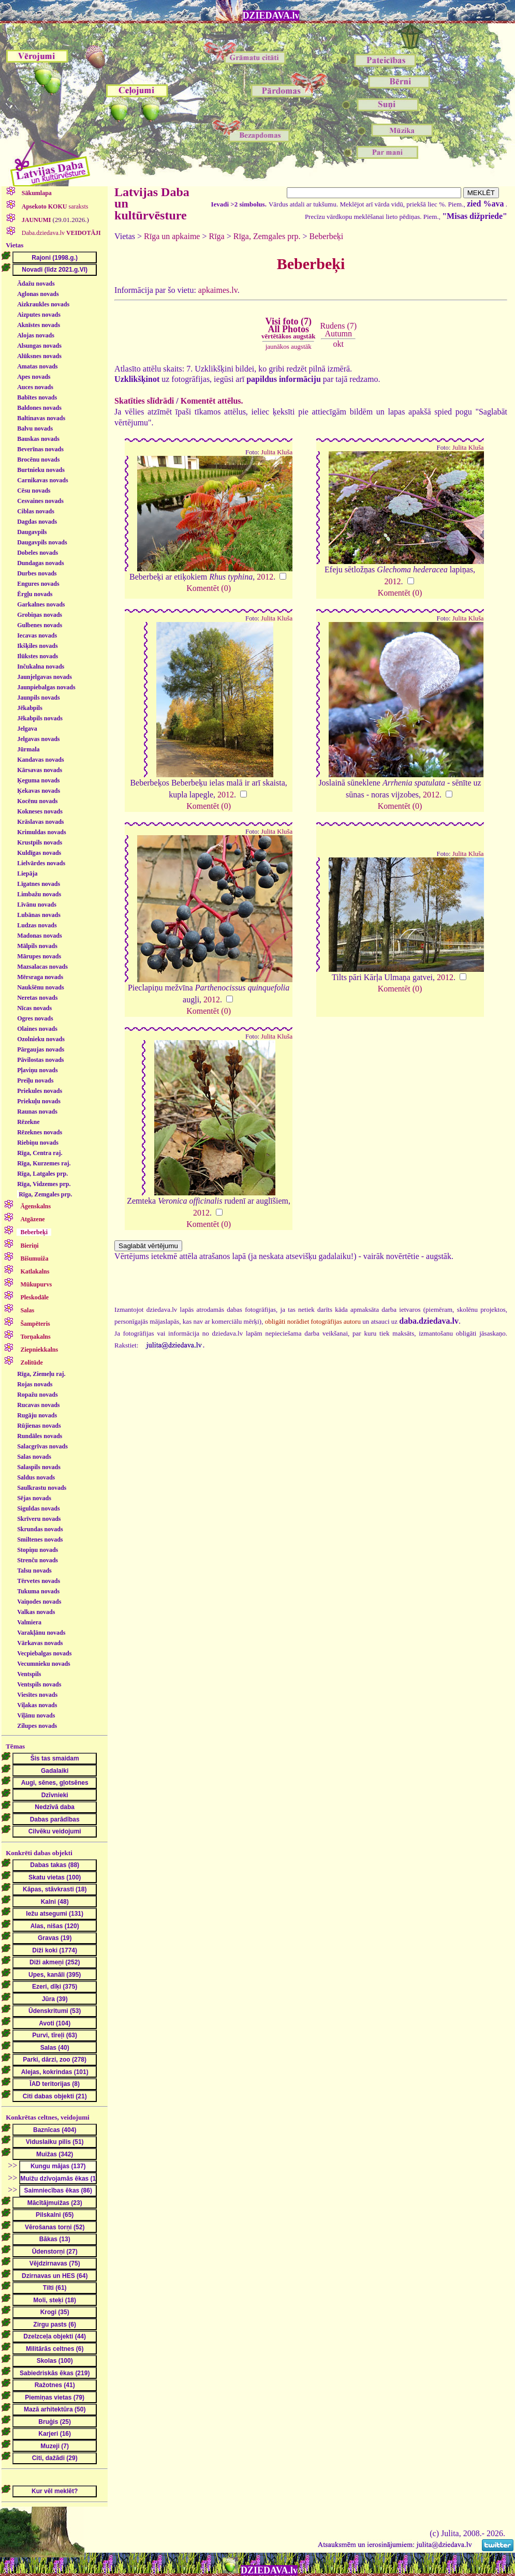 The width and height of the screenshot is (515, 2576). Describe the element at coordinates (37, 1560) in the screenshot. I see `Strenču novads` at that location.